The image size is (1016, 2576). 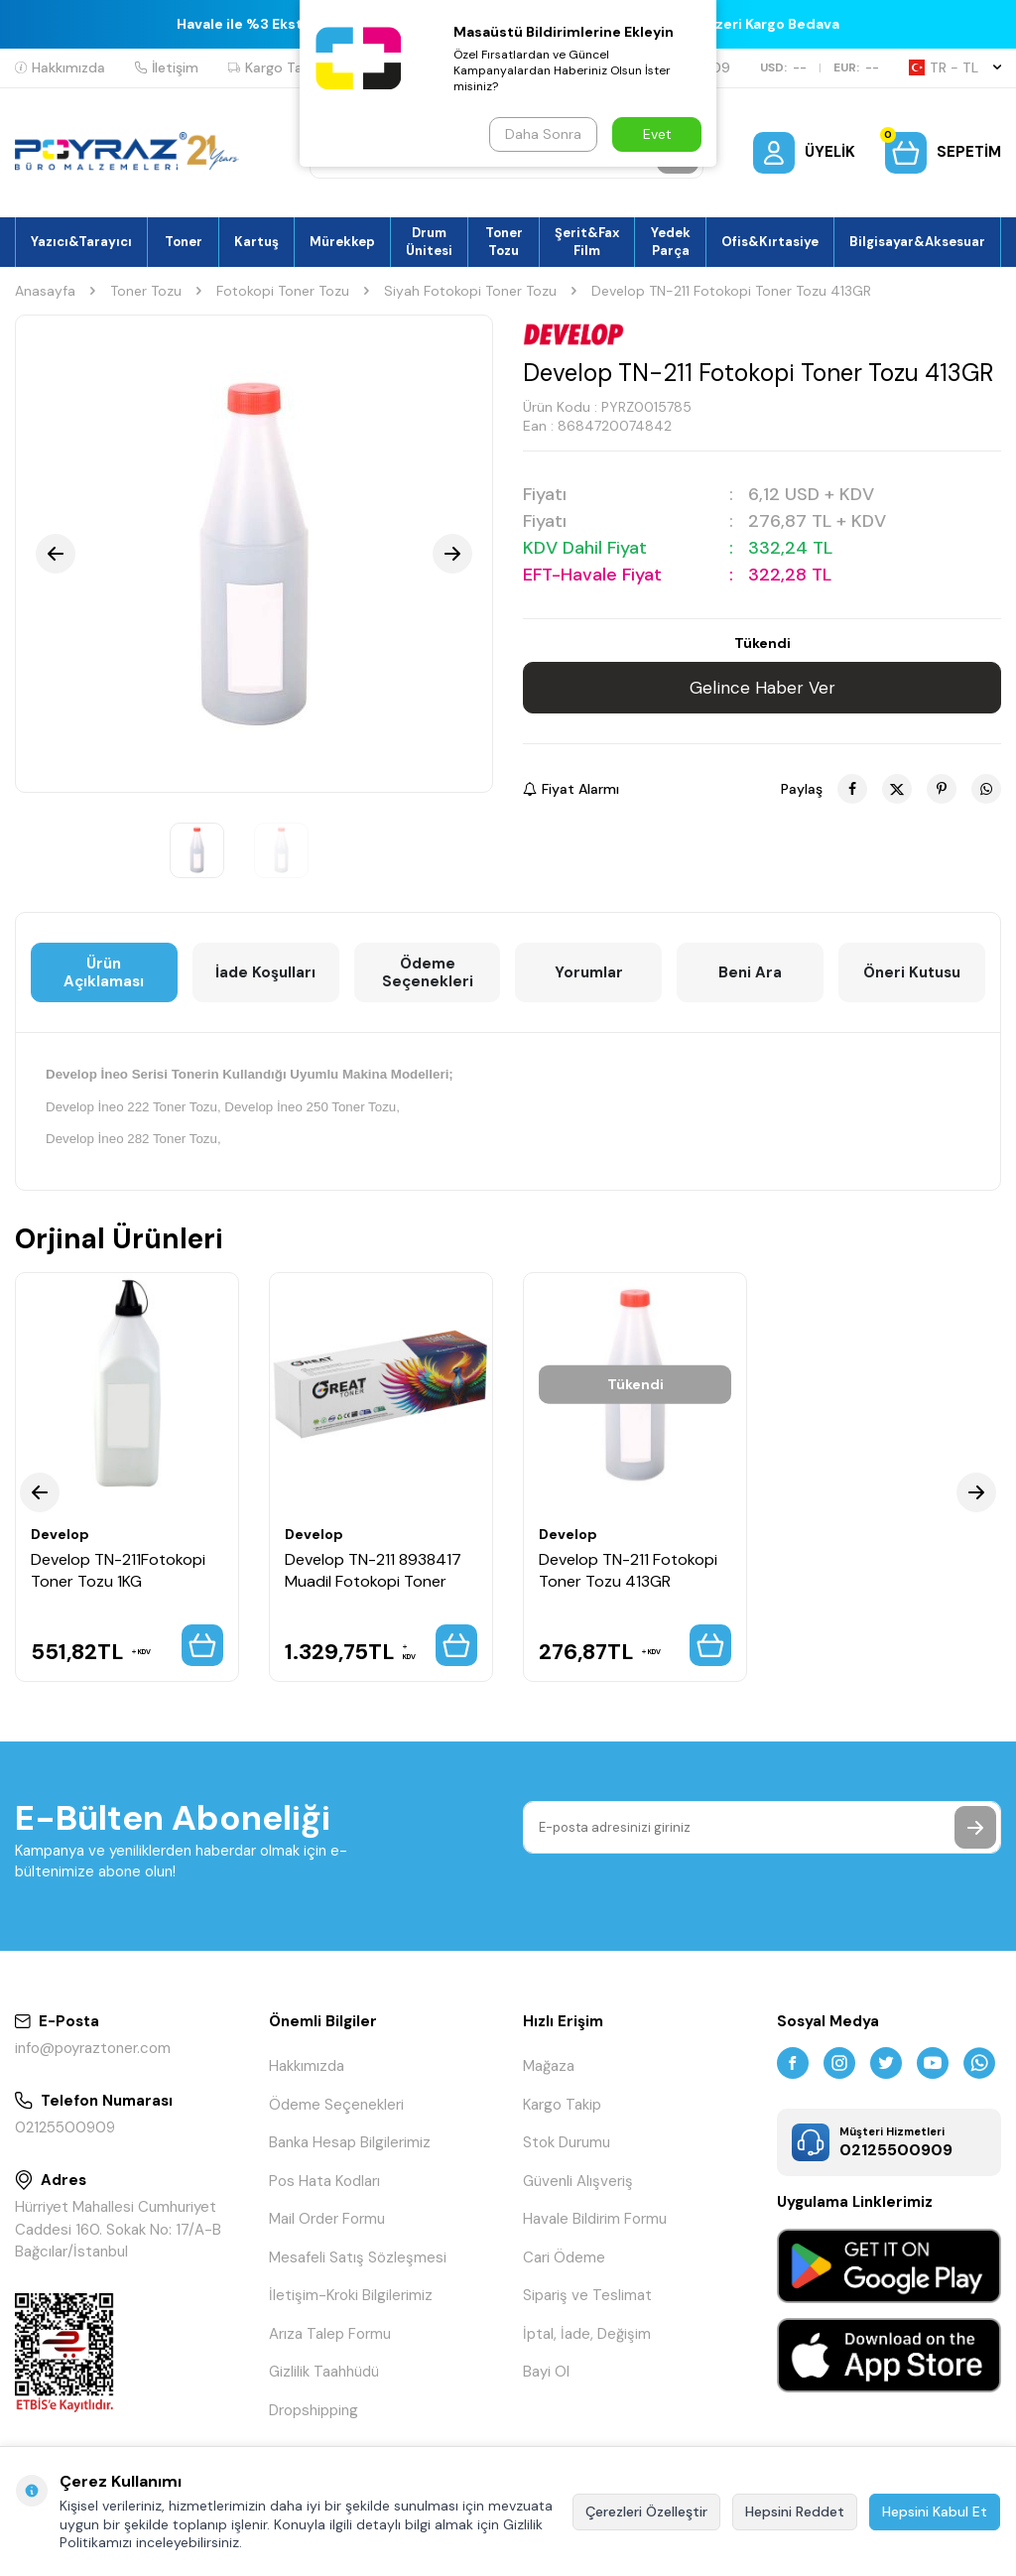 What do you see at coordinates (794, 2511) in the screenshot?
I see `Hepsini Reddet` at bounding box center [794, 2511].